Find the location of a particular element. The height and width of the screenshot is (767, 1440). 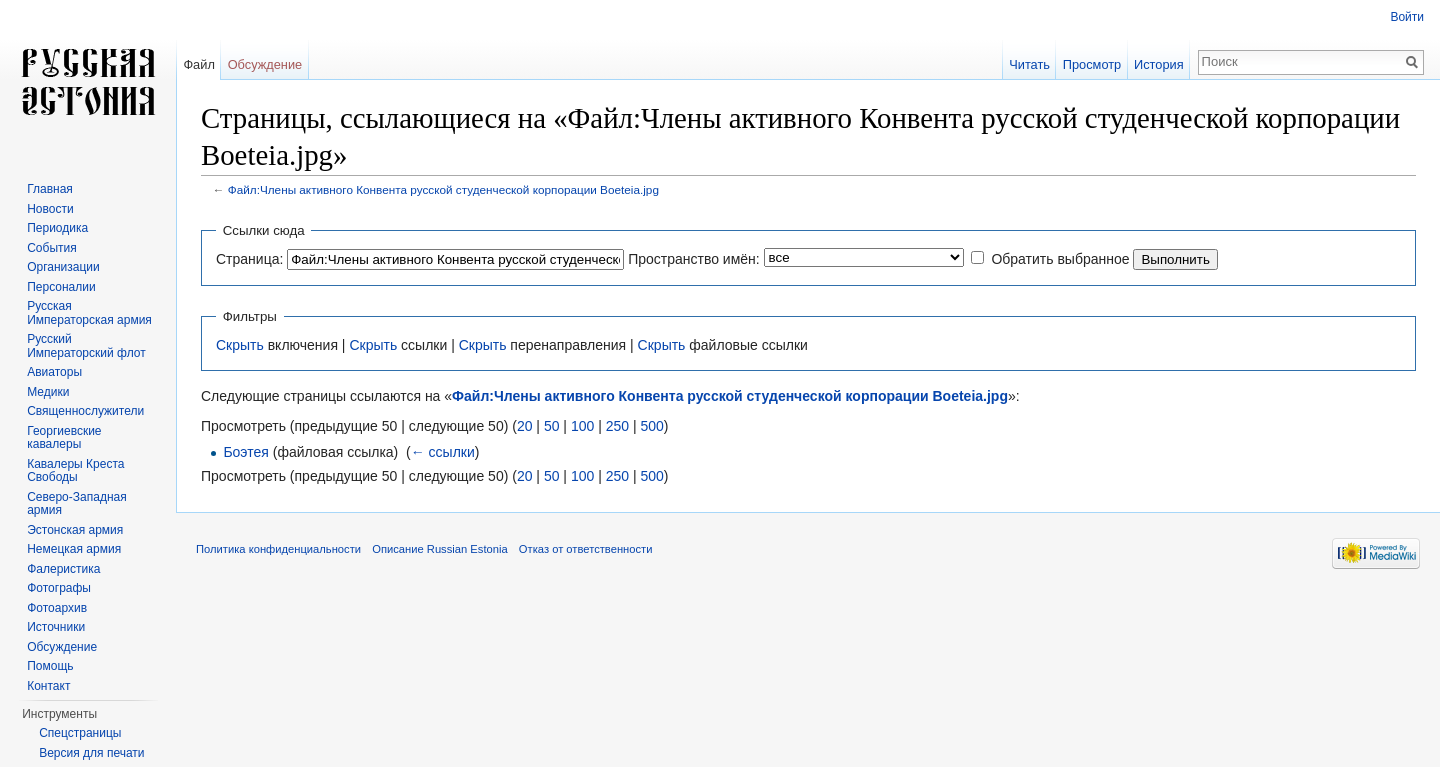

Файл is located at coordinates (198, 64).